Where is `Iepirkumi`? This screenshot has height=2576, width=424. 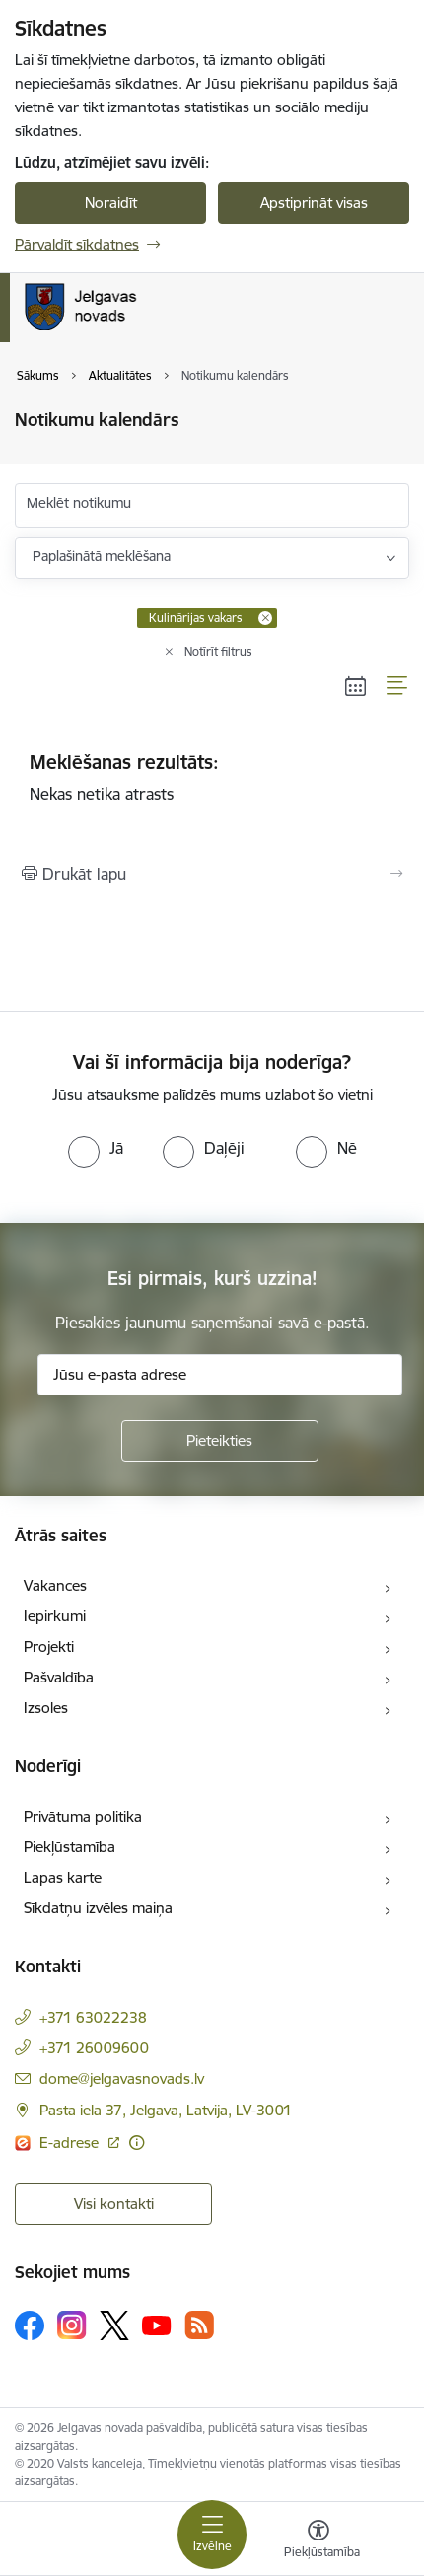 Iepirkumi is located at coordinates (55, 1616).